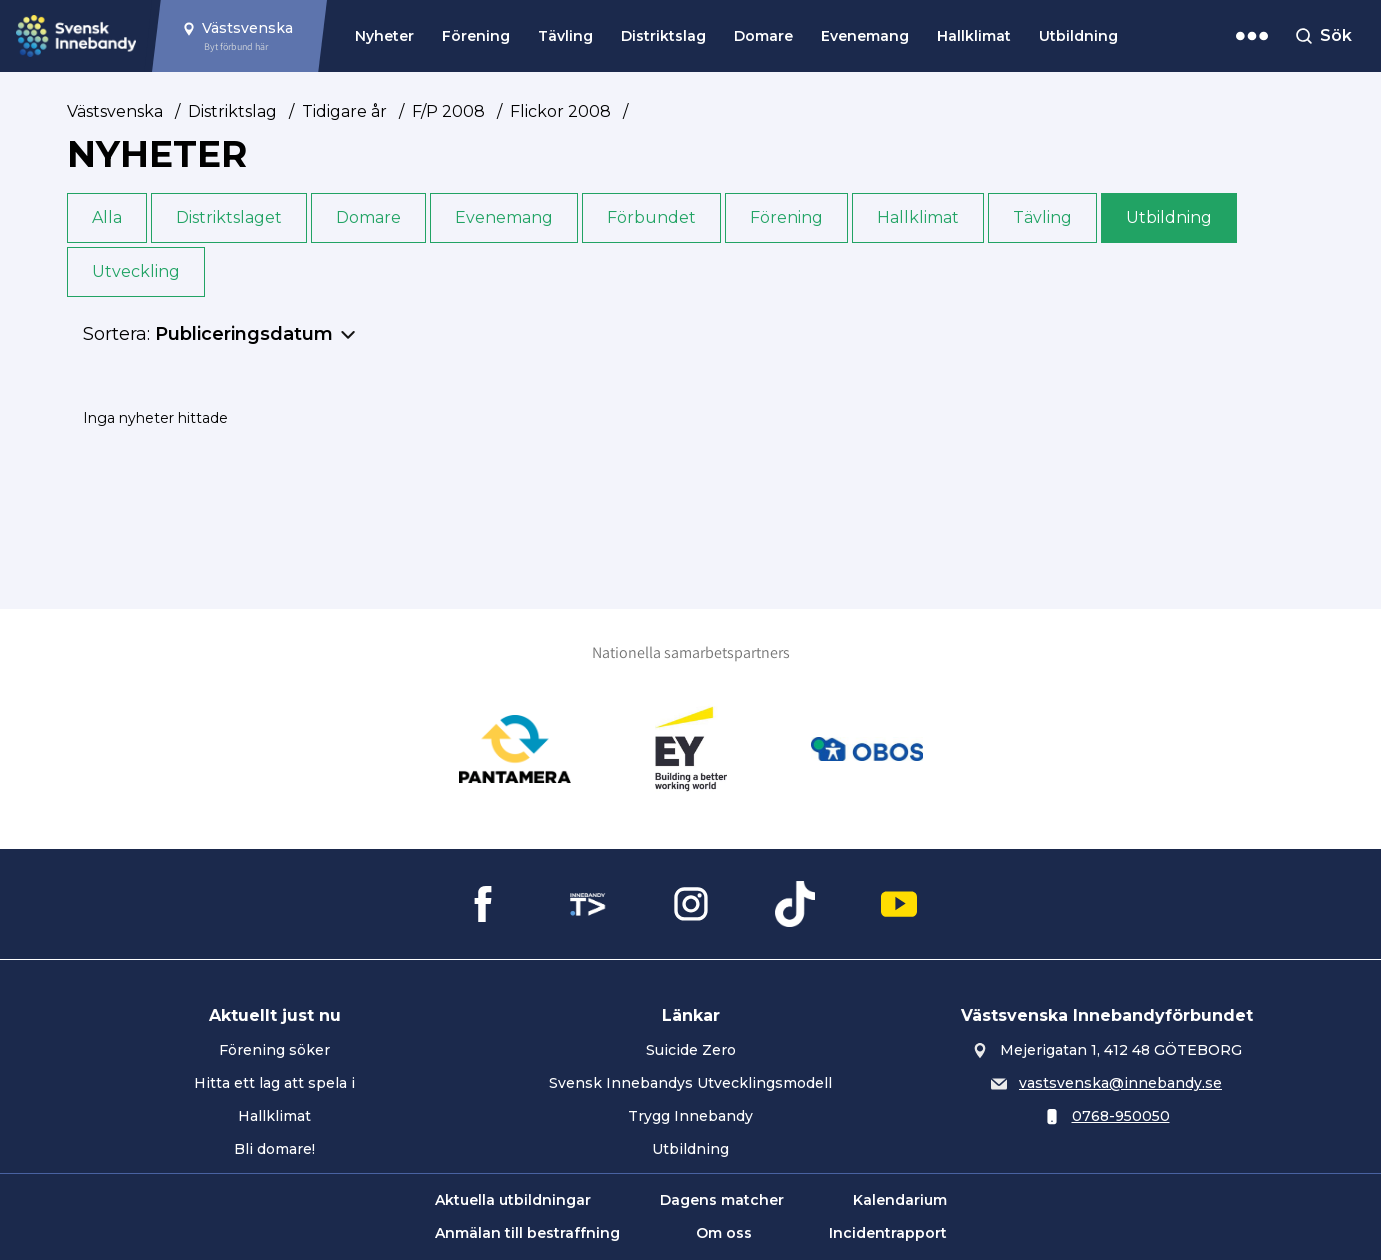  I want to click on Utveckling [button], so click(136, 271).